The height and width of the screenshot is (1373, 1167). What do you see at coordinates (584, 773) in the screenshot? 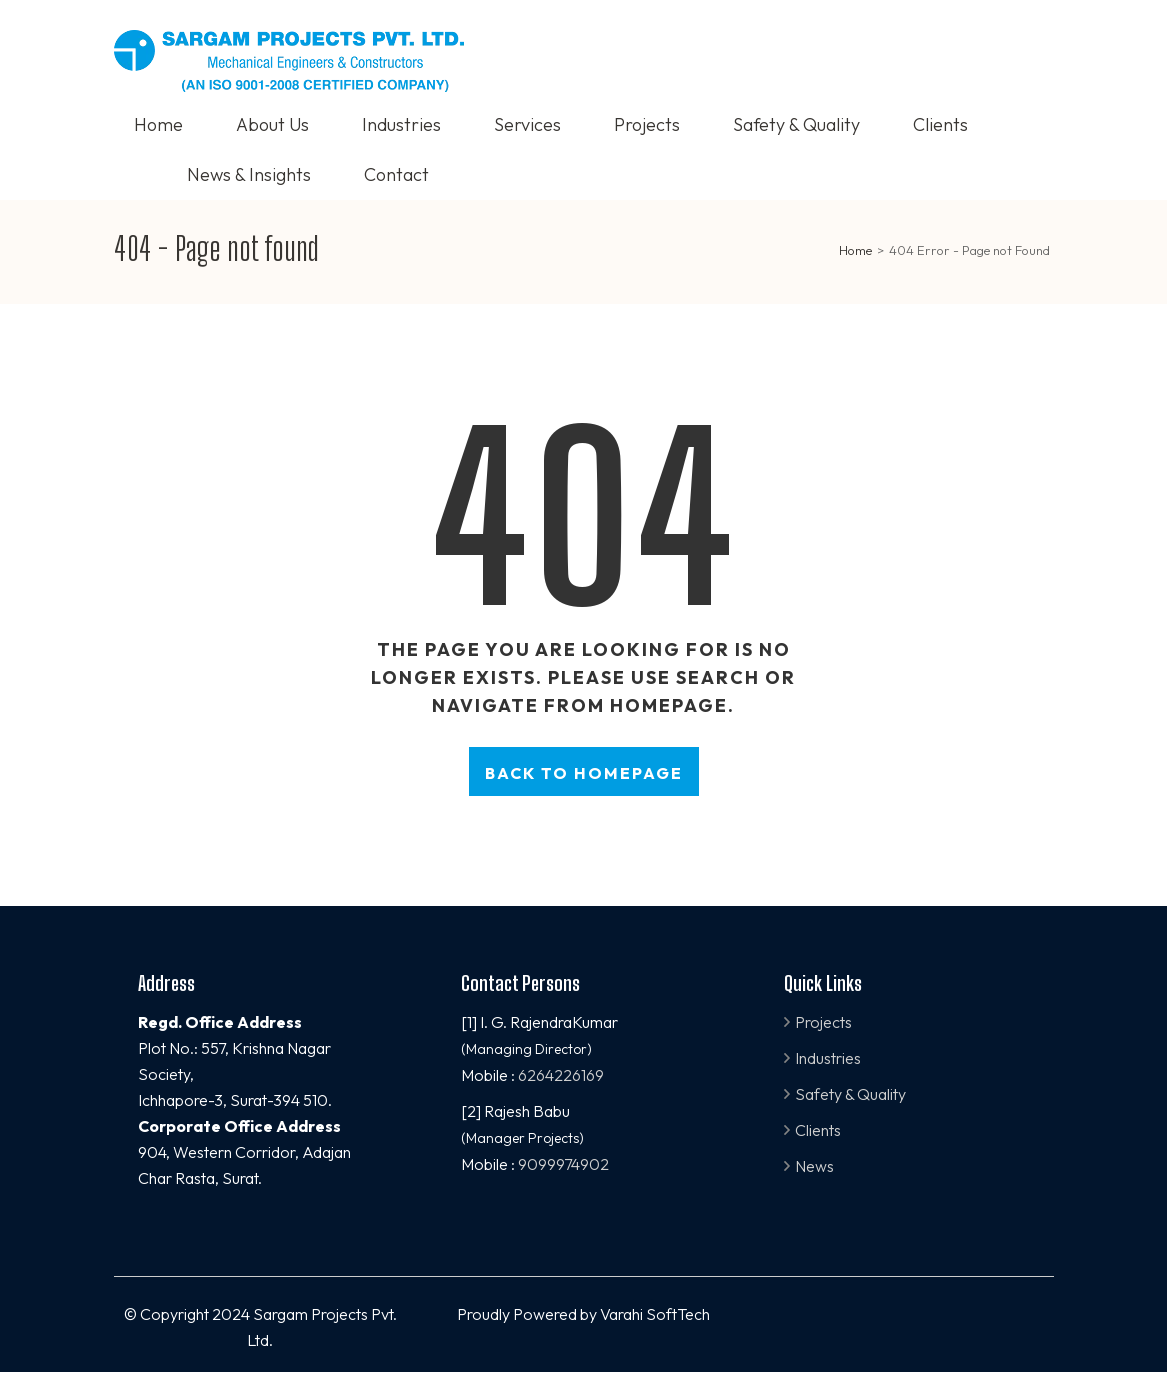
I see `Back to homepage` at bounding box center [584, 773].